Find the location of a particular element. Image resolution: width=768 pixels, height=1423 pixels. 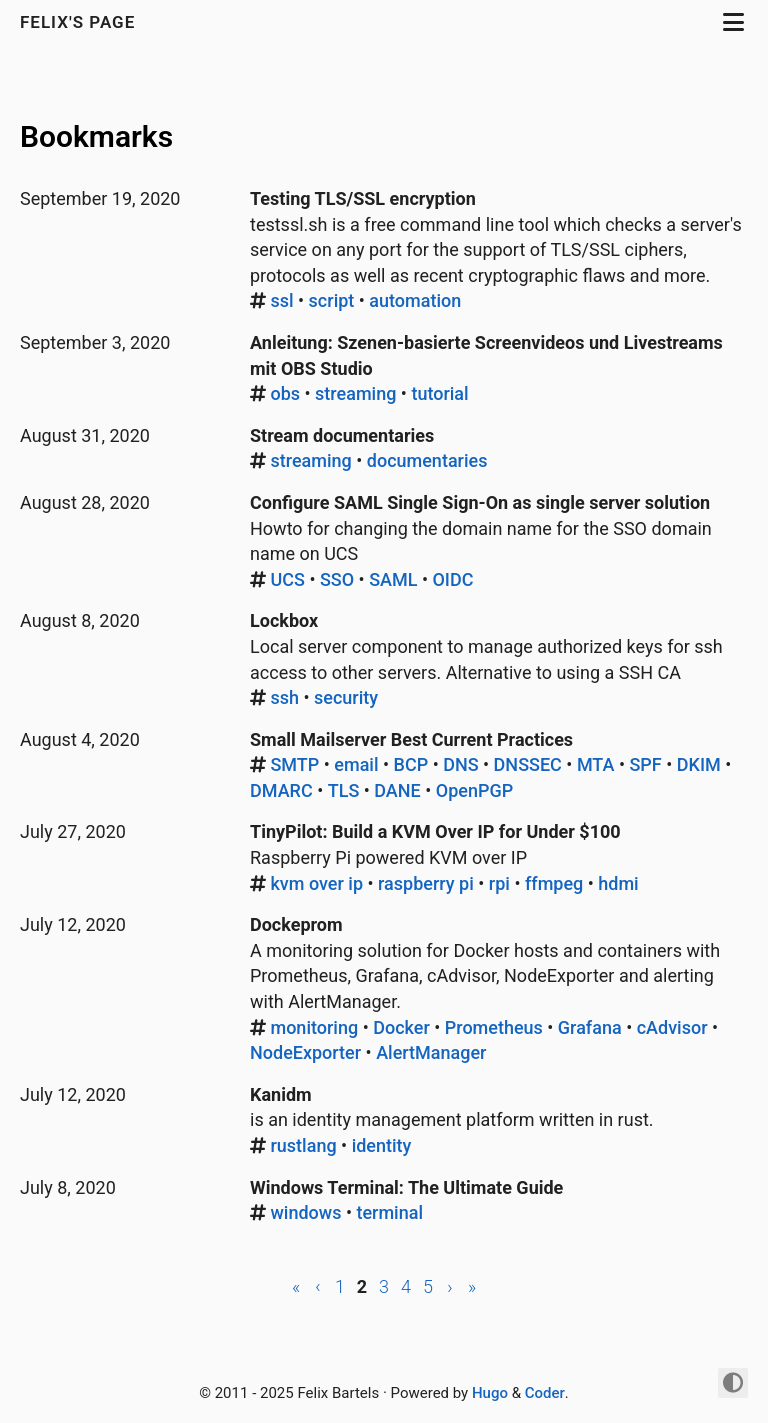

ffmpeg is located at coordinates (554, 883).